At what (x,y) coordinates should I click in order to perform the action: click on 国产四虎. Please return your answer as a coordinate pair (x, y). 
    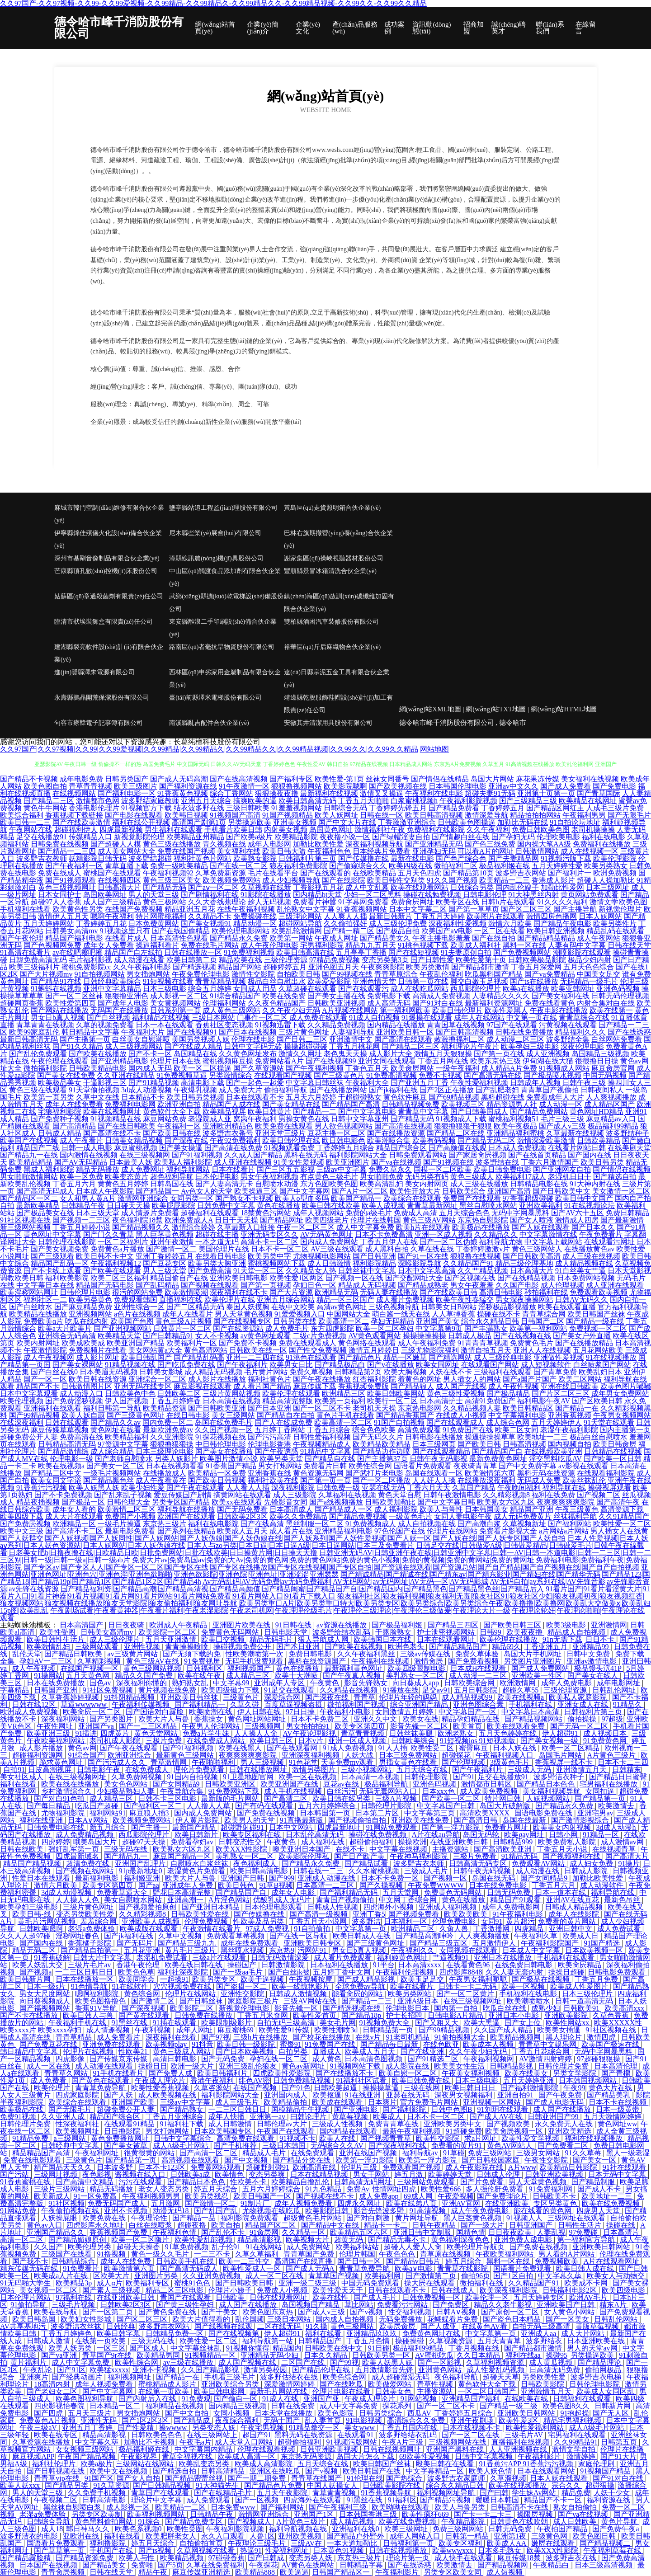
    Looking at the image, I should click on (49, 2413).